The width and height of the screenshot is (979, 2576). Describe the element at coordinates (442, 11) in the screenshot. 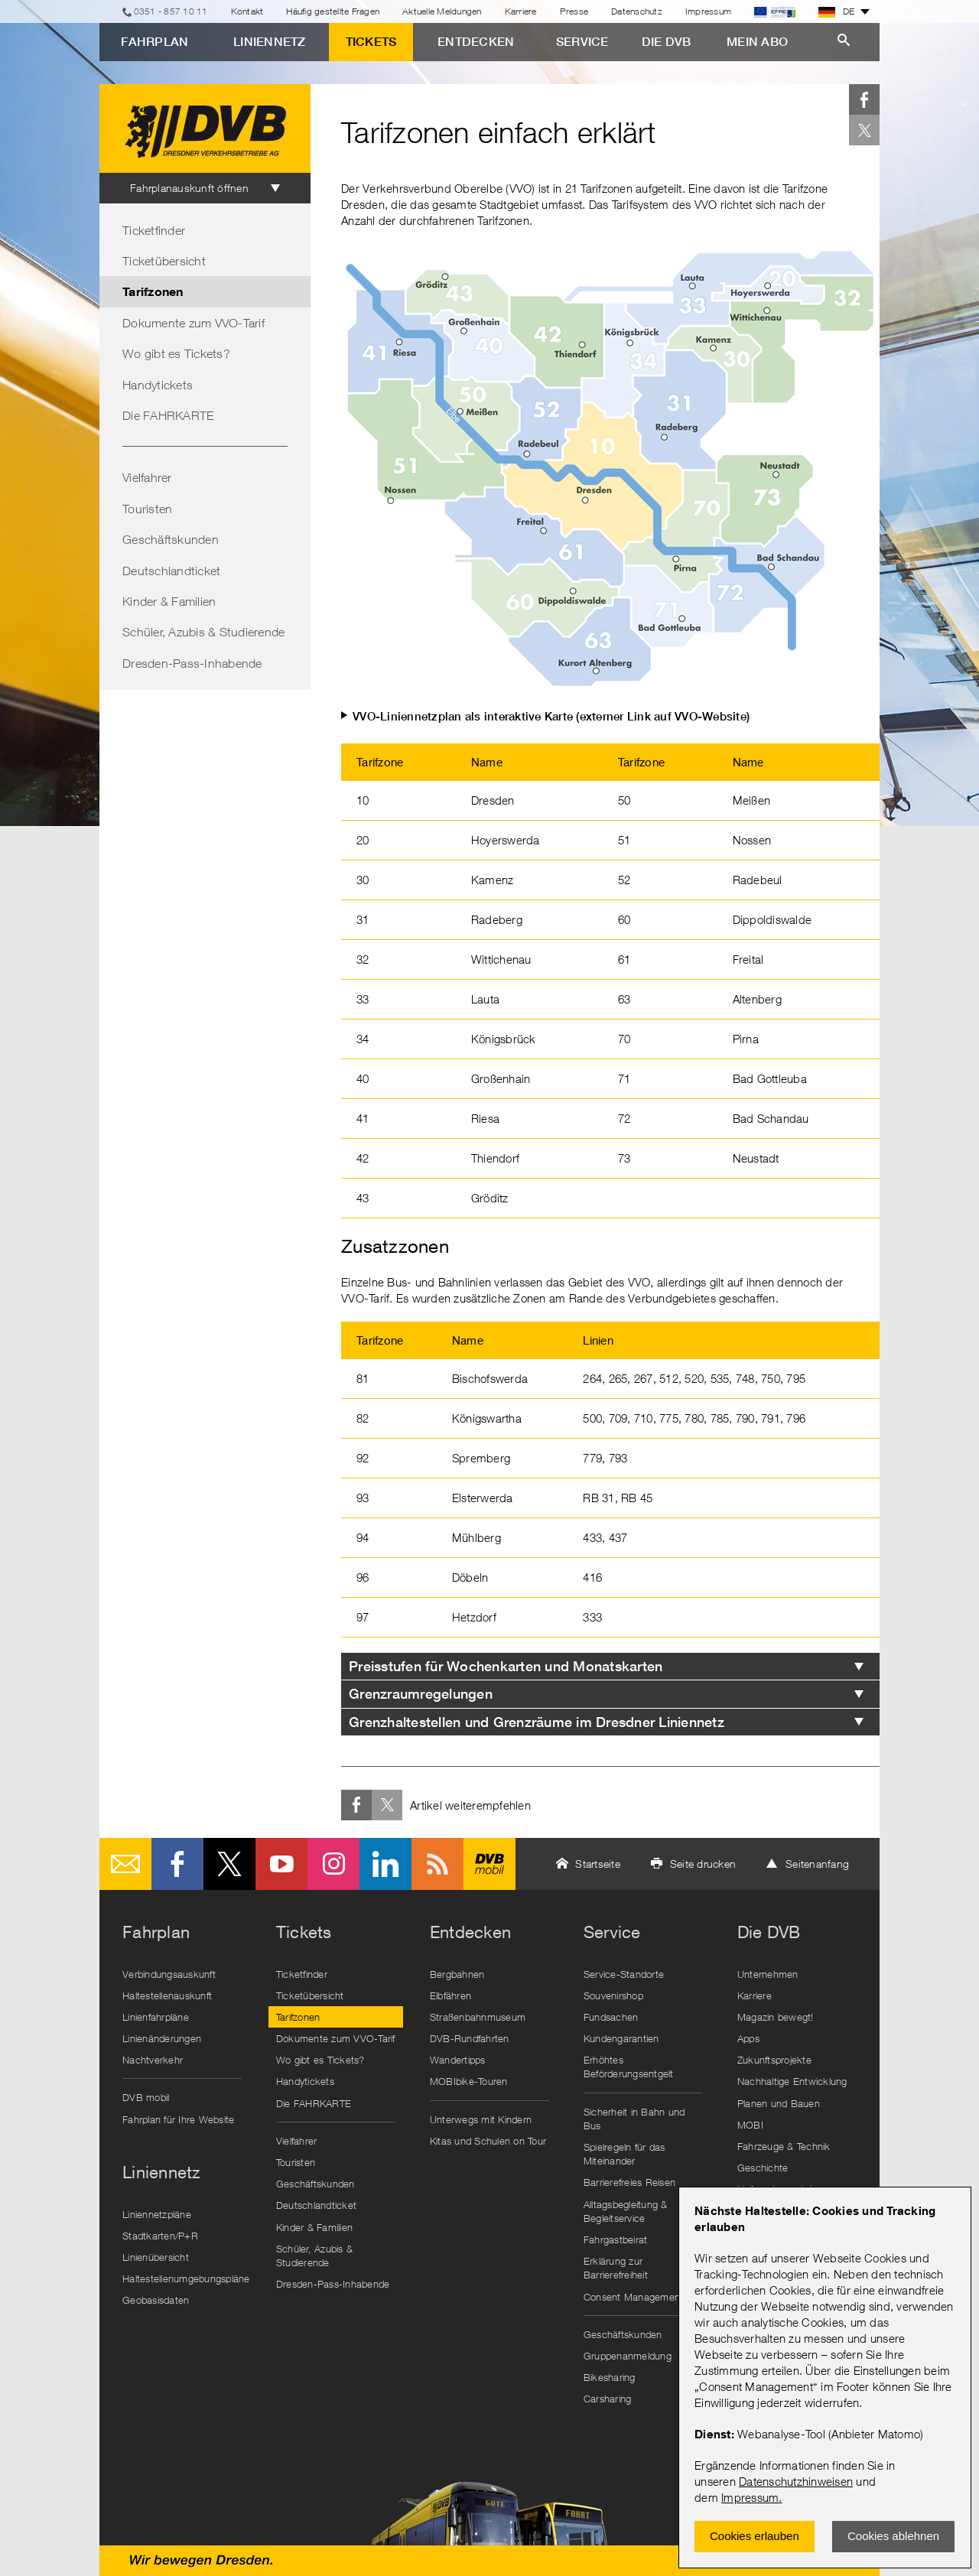

I see `Aktuelle Meldungen` at that location.